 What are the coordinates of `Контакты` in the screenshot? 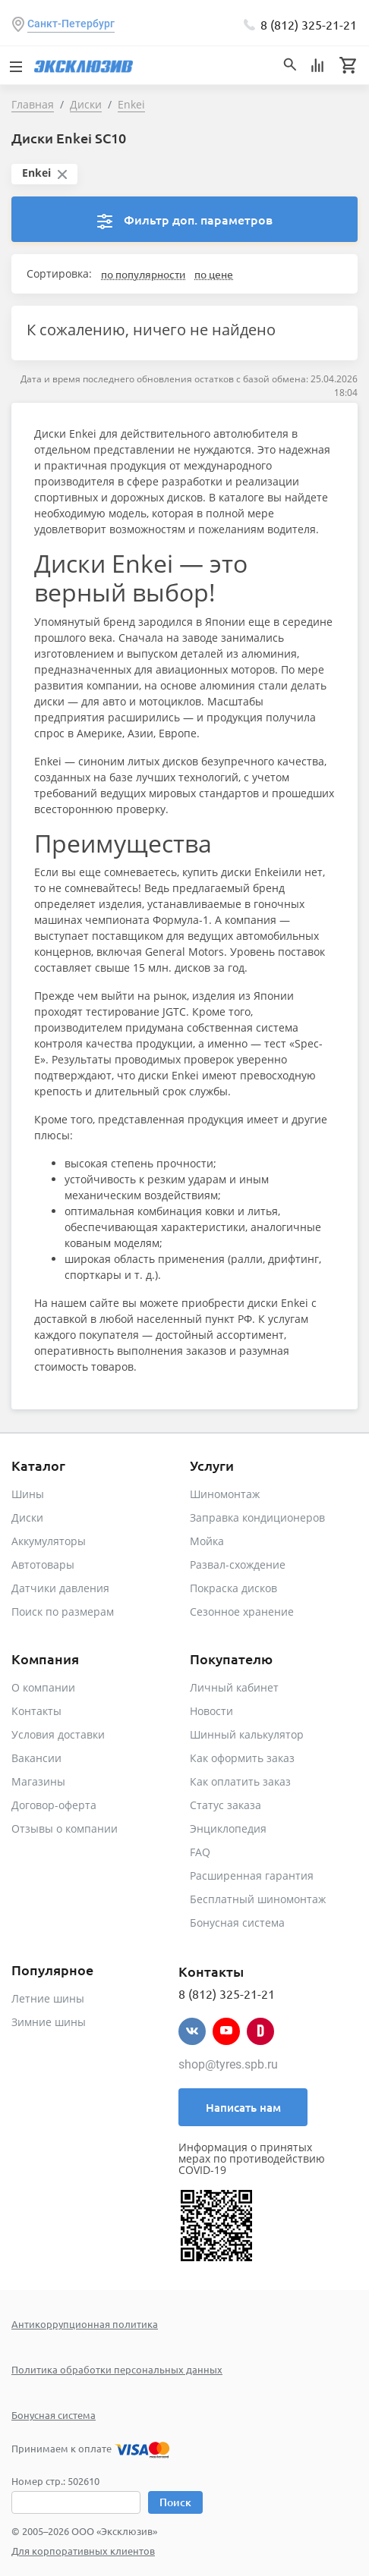 It's located at (36, 1711).